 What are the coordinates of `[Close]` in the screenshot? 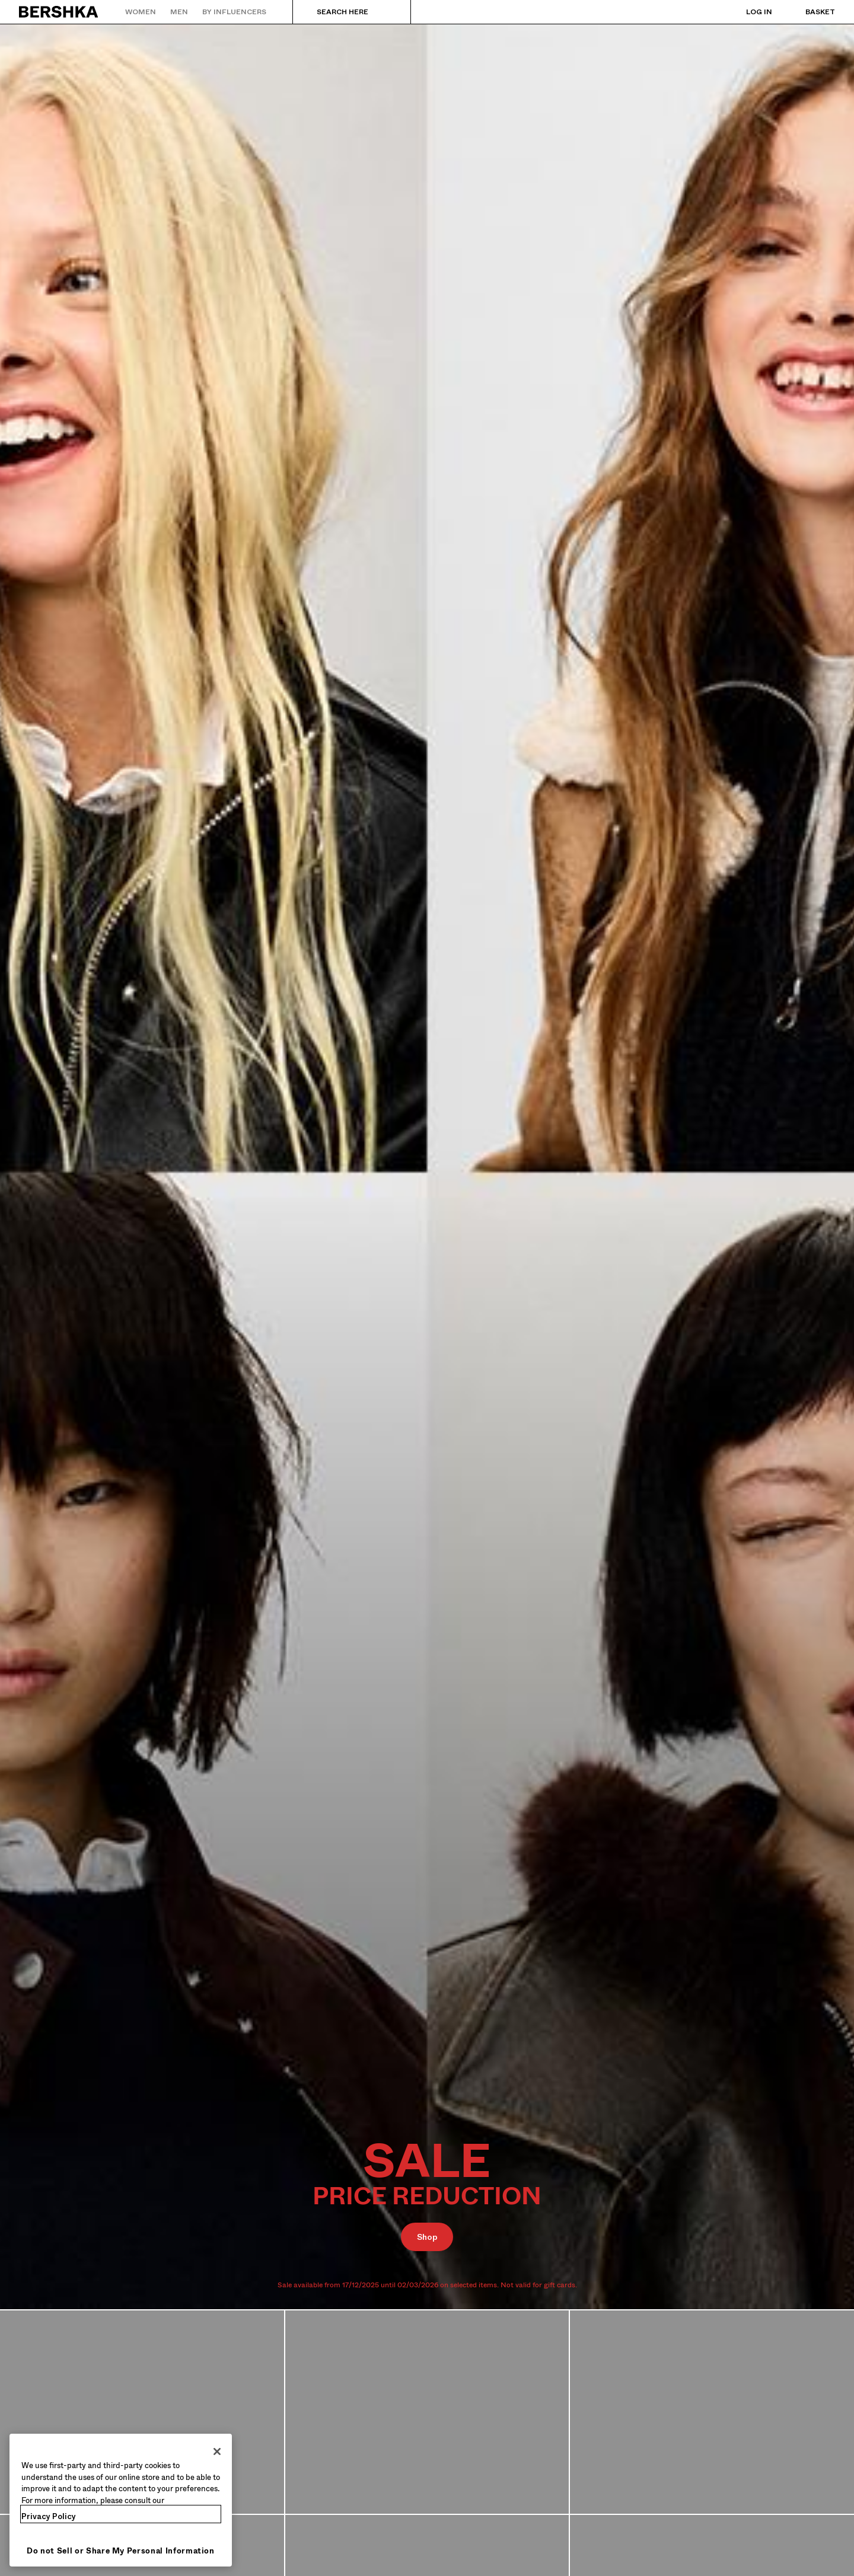 It's located at (217, 2451).